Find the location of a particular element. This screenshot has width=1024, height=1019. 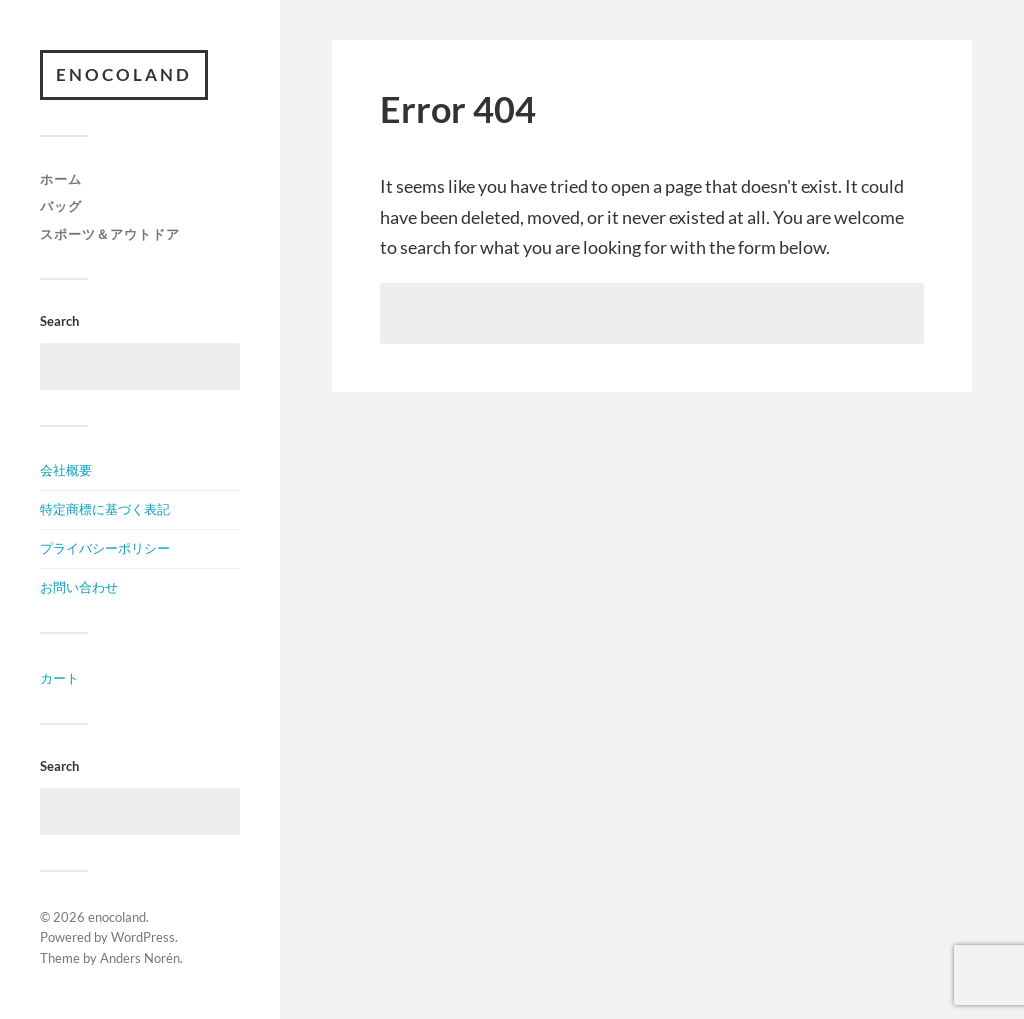

WordPress is located at coordinates (143, 937).